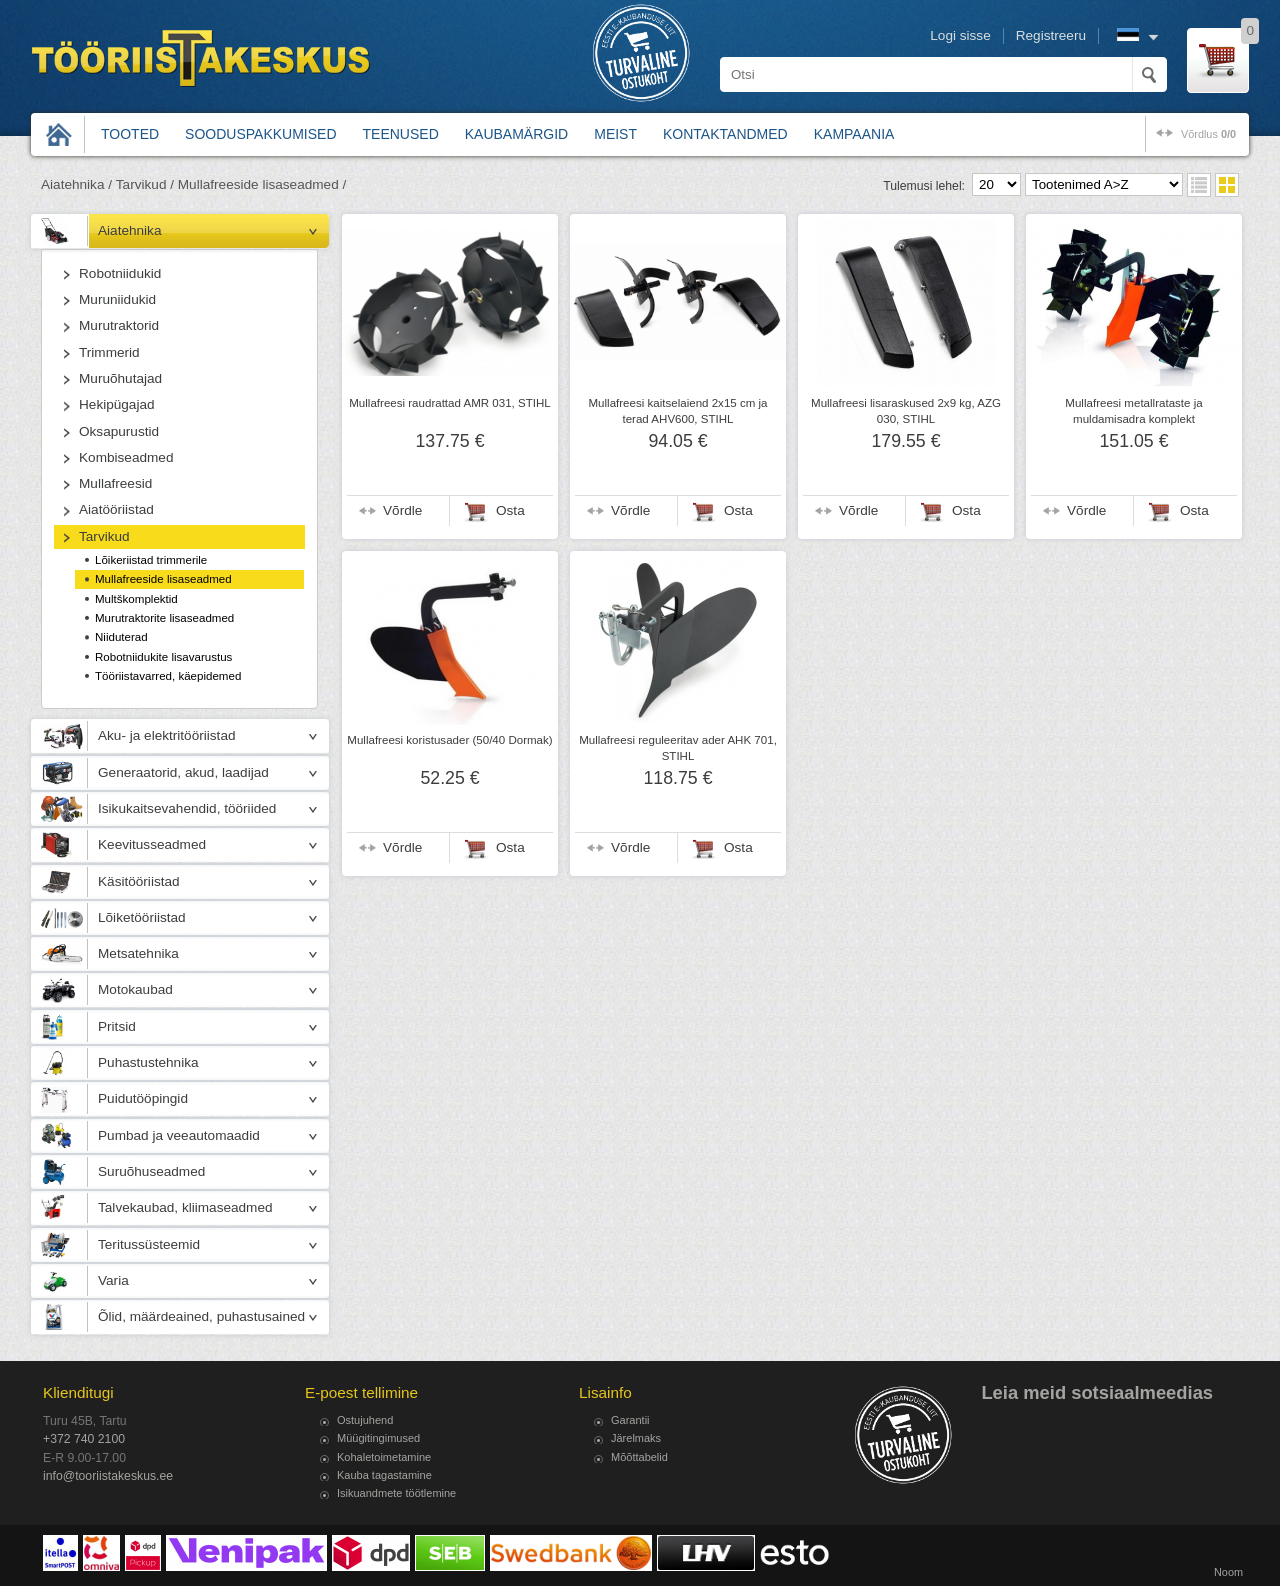 This screenshot has height=1586, width=1280. Describe the element at coordinates (104, 536) in the screenshot. I see `Tarvikud` at that location.